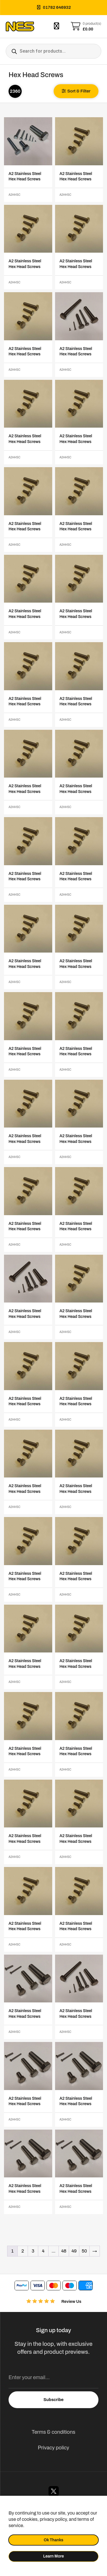 The image size is (107, 2576). I want to click on [Open search in the mobile overlay], so click(53, 51).